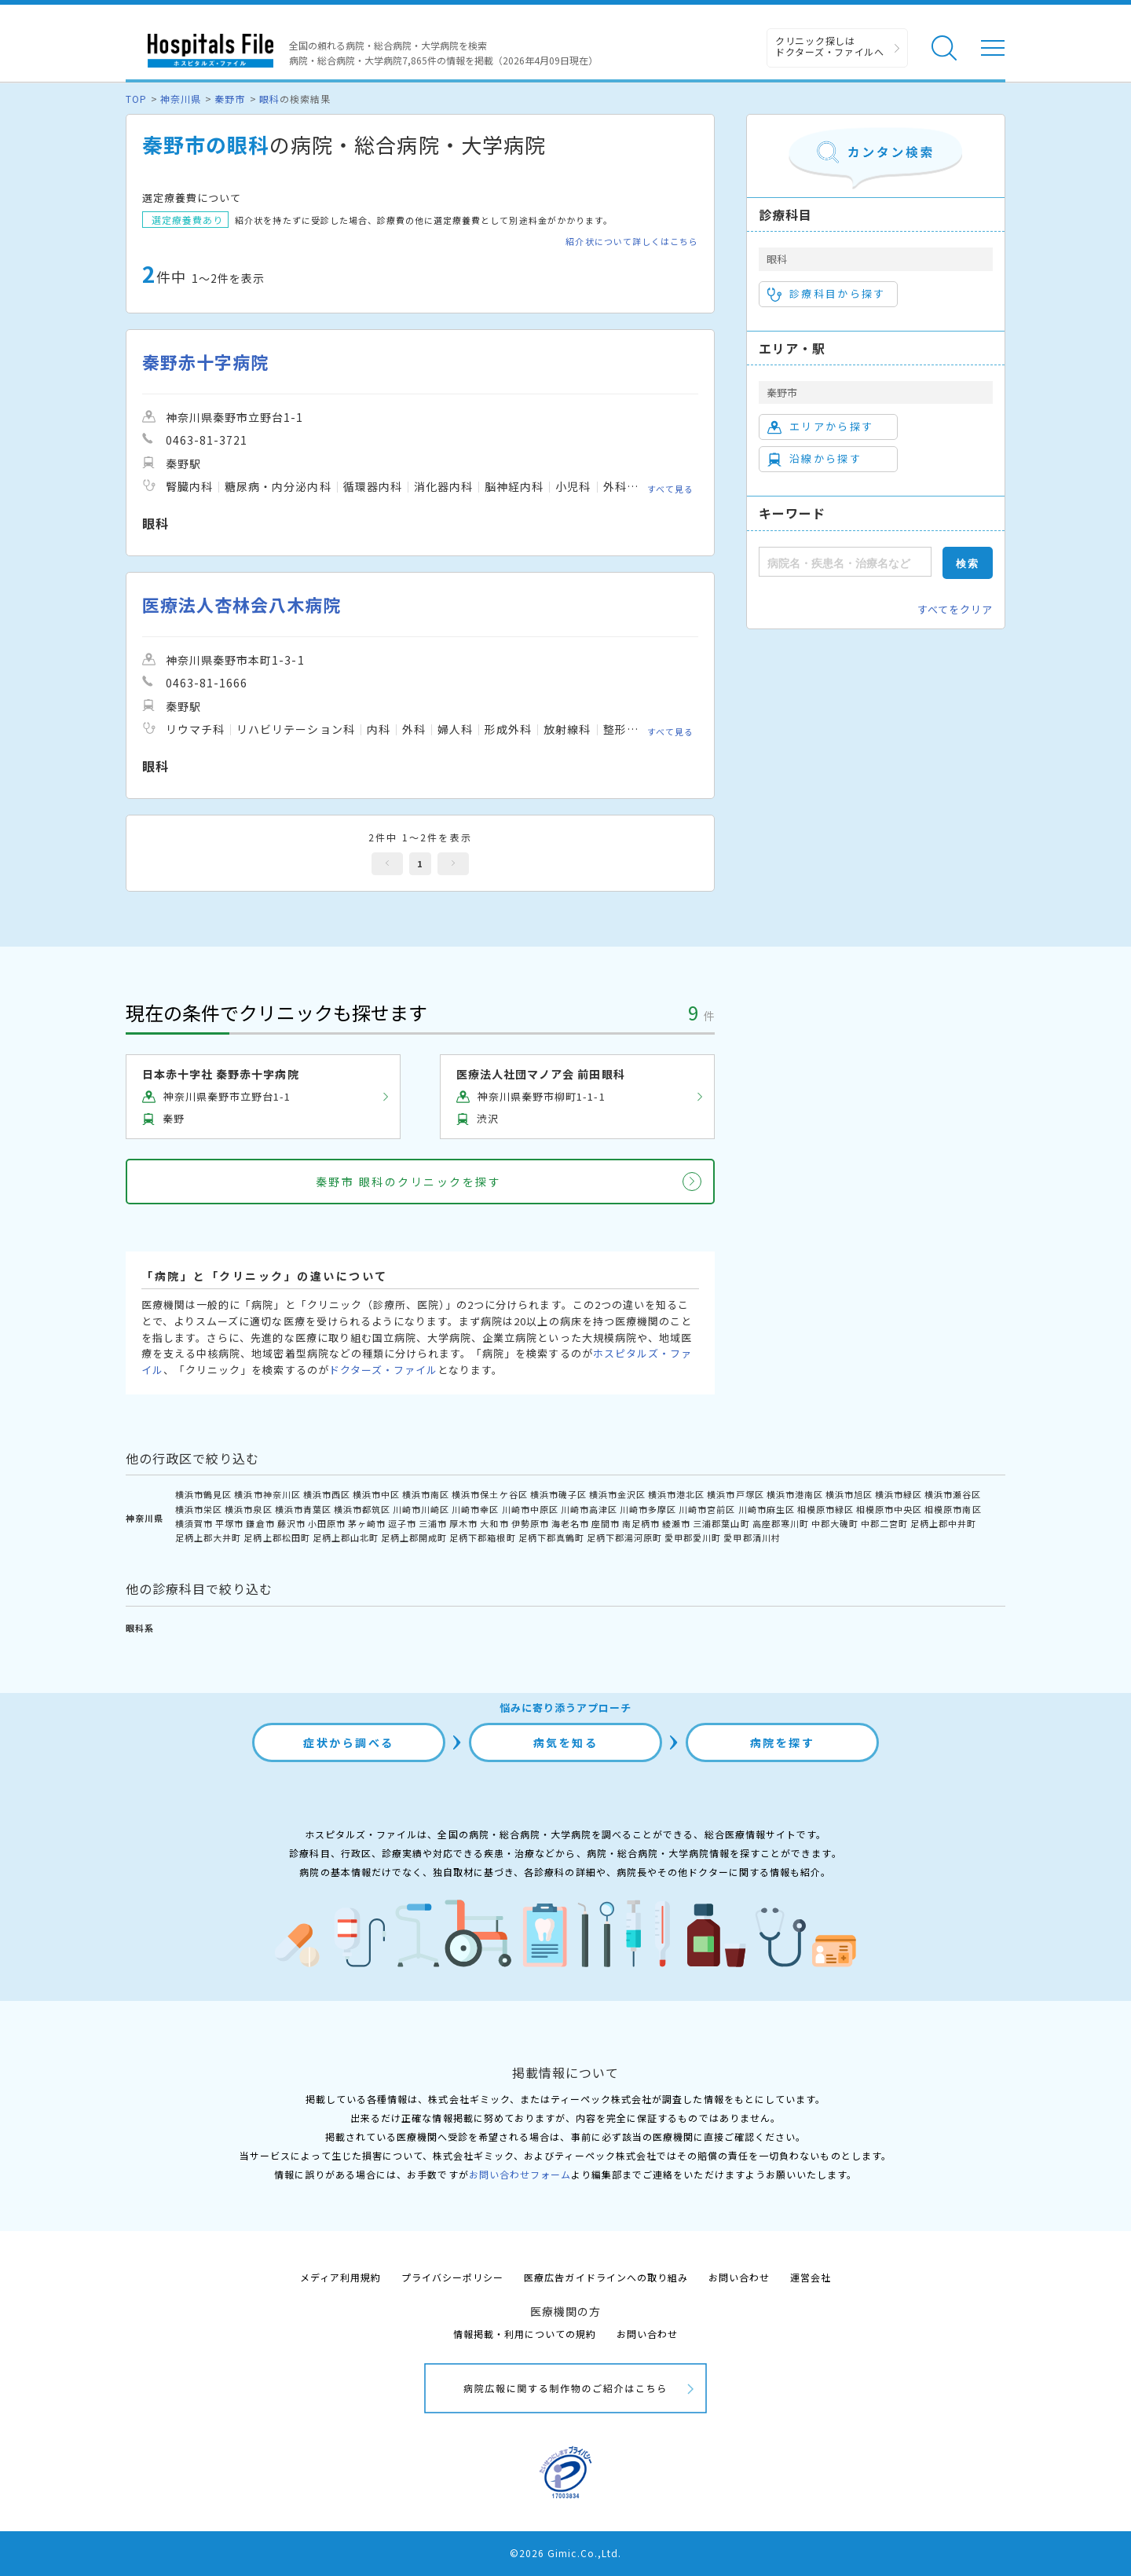  Describe the element at coordinates (409, 1181) in the screenshot. I see `秦野市 眼科のクリニックを探す` at that location.